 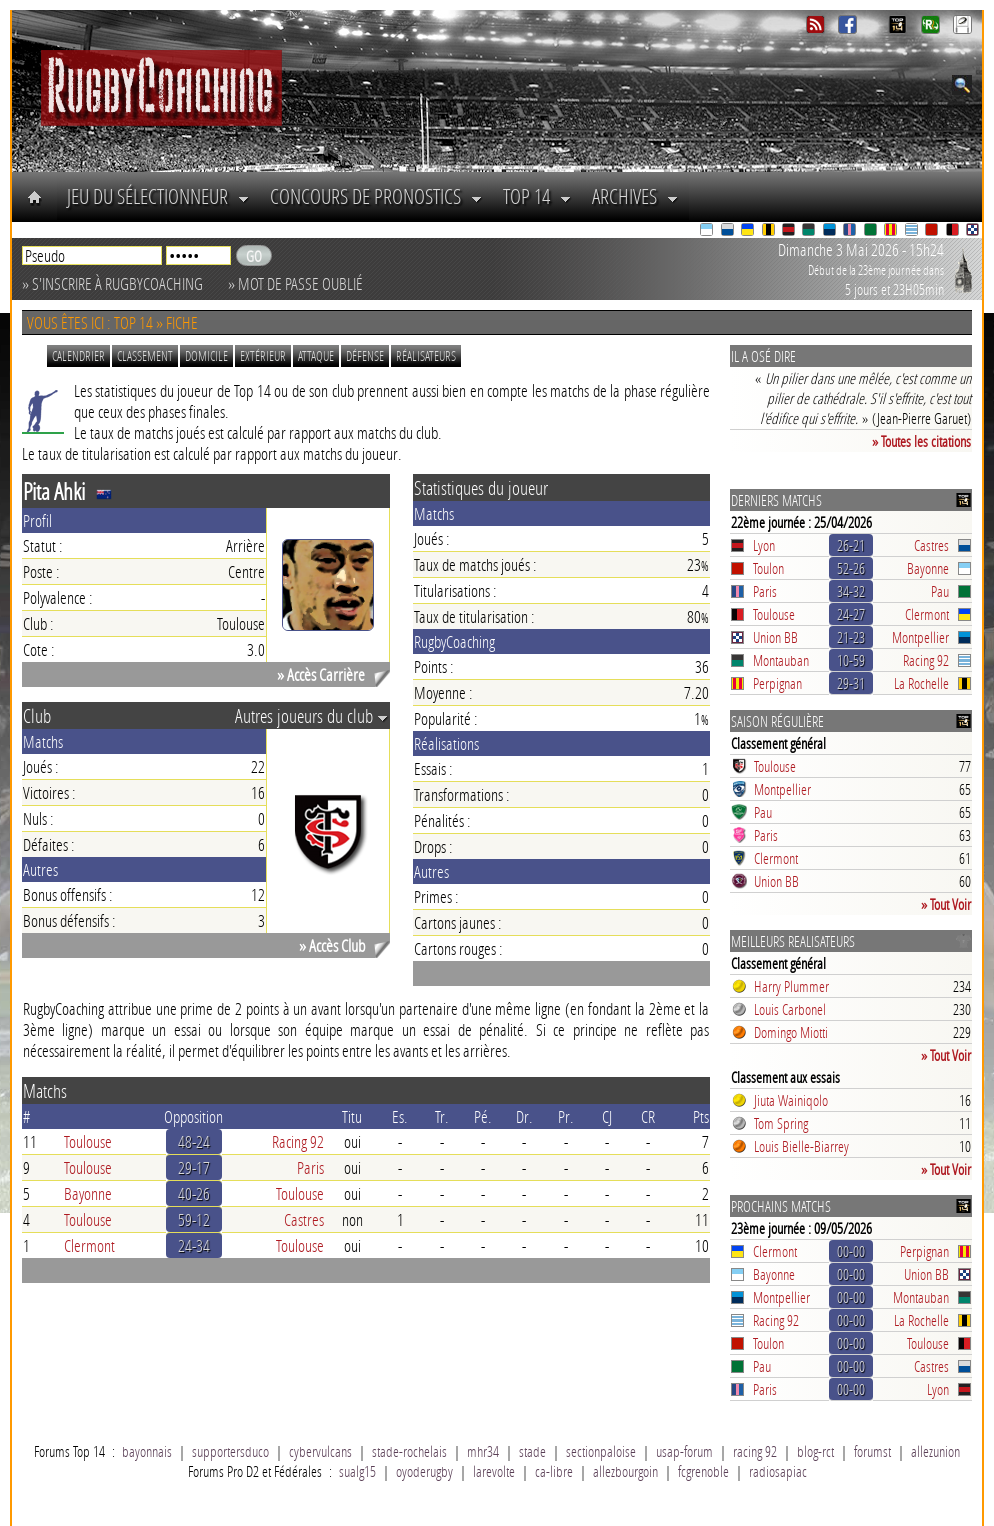 I want to click on Union BB, so click(x=775, y=637).